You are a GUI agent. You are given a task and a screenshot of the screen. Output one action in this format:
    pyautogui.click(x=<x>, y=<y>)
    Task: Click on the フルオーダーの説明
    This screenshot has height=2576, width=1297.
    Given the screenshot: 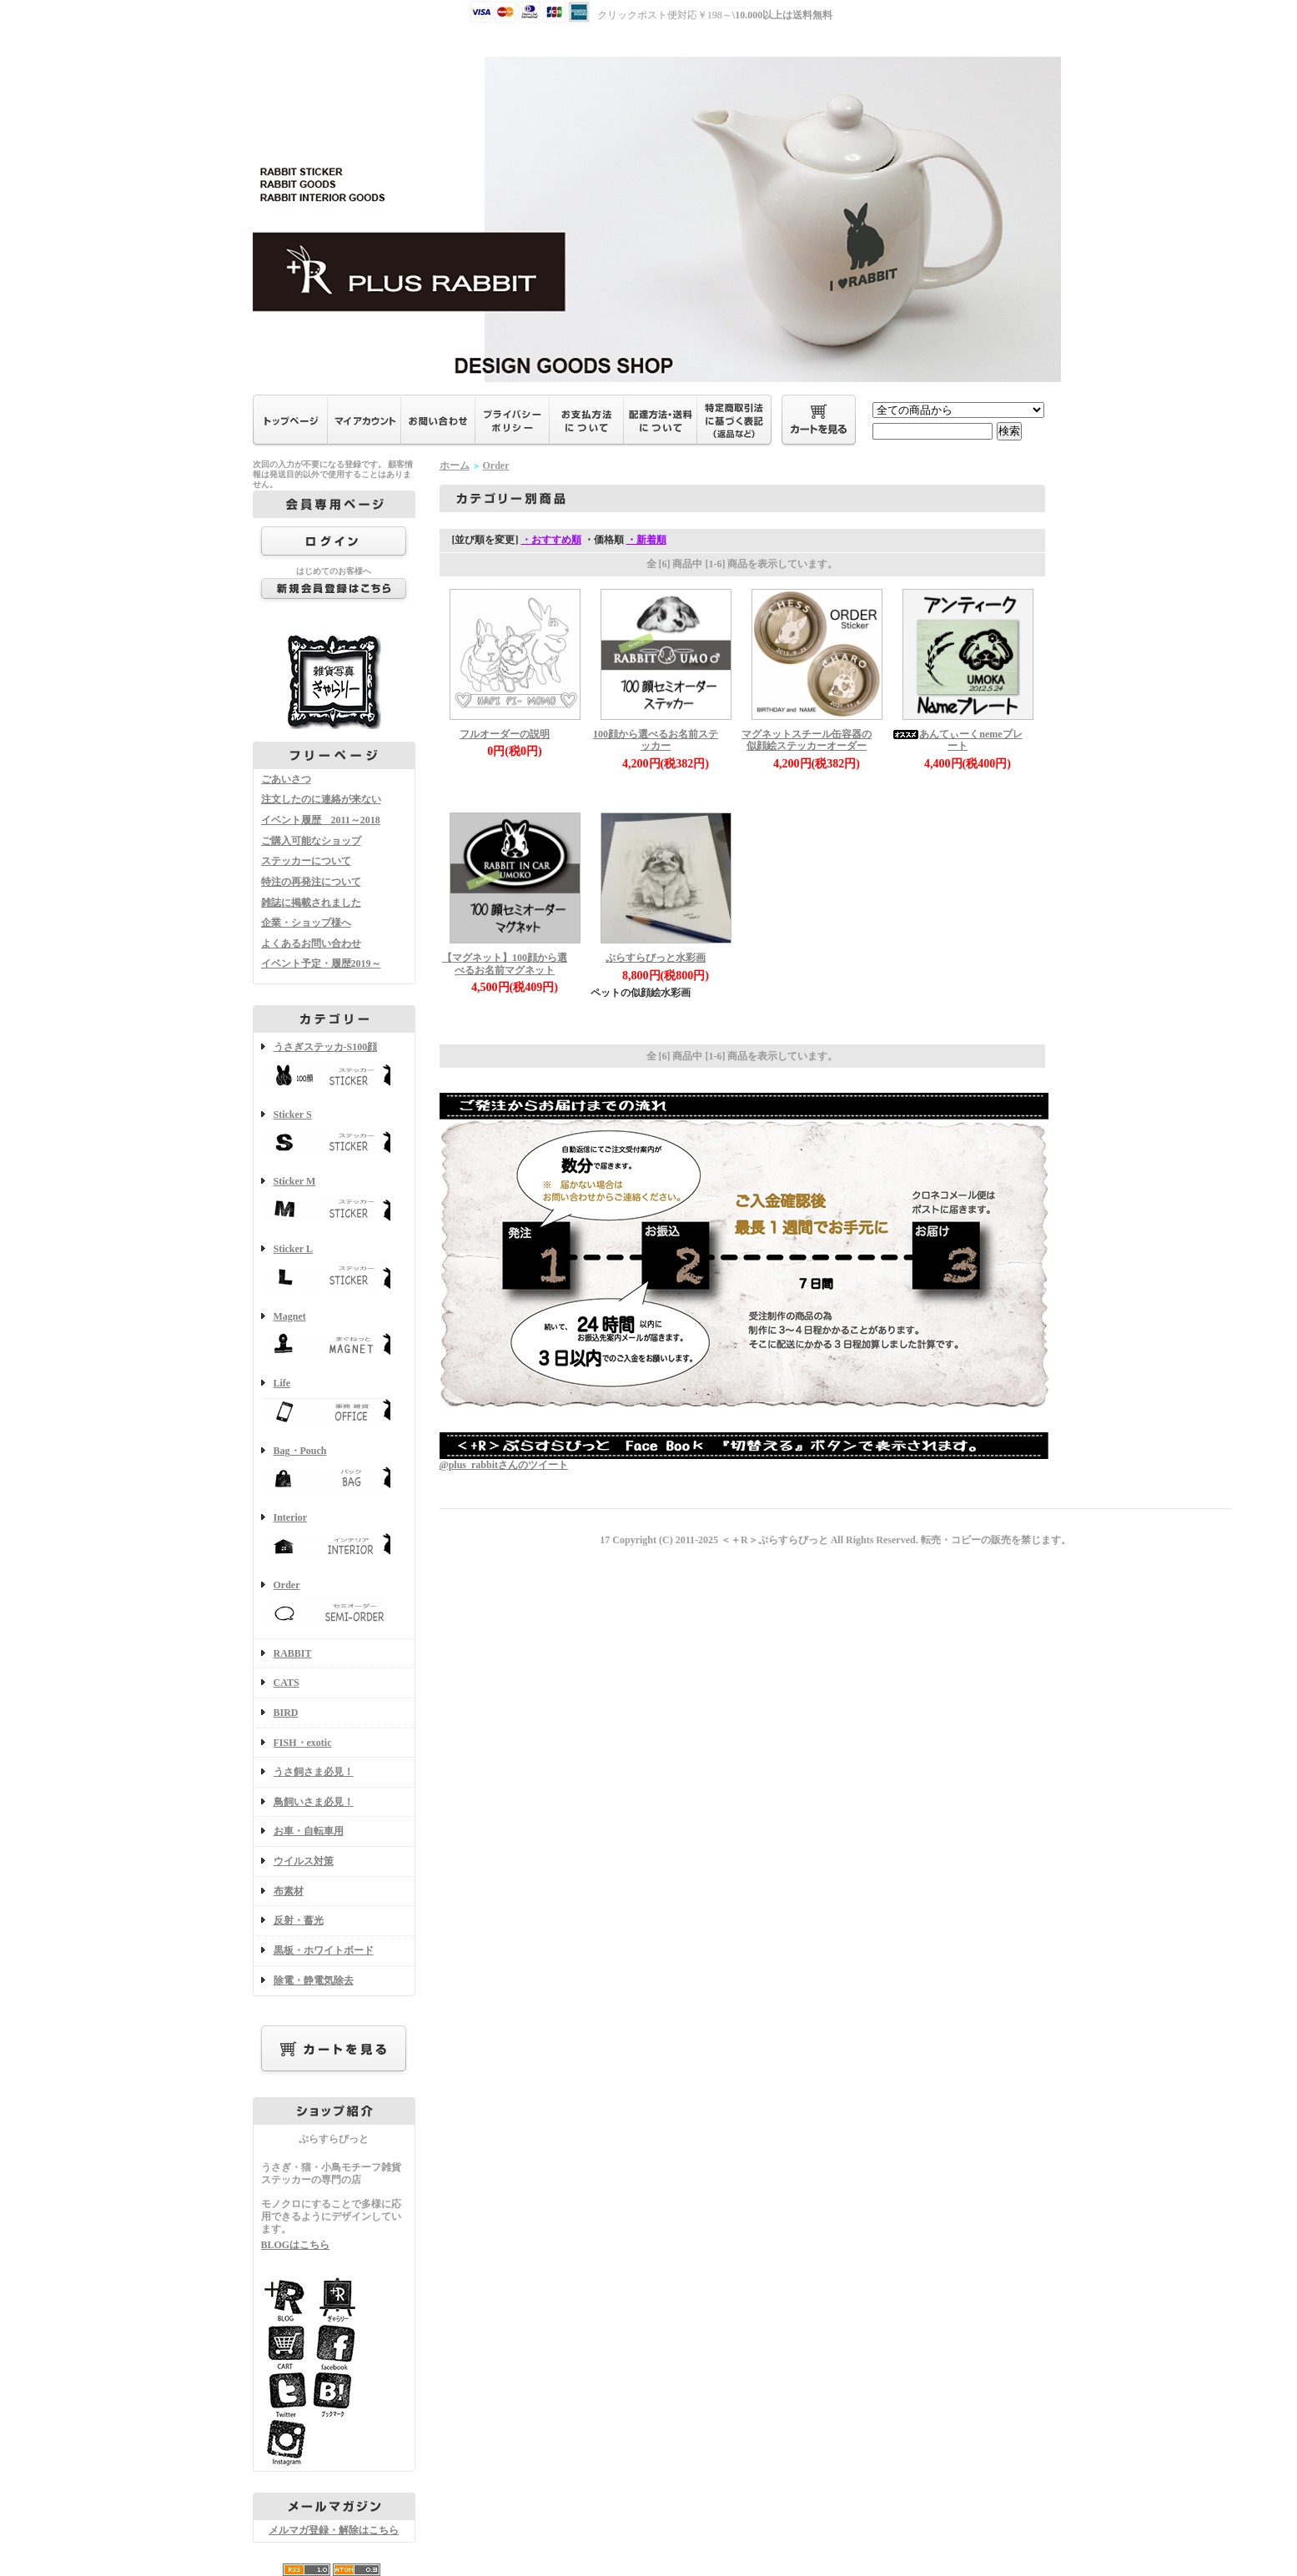 What is the action you would take?
    pyautogui.click(x=505, y=734)
    